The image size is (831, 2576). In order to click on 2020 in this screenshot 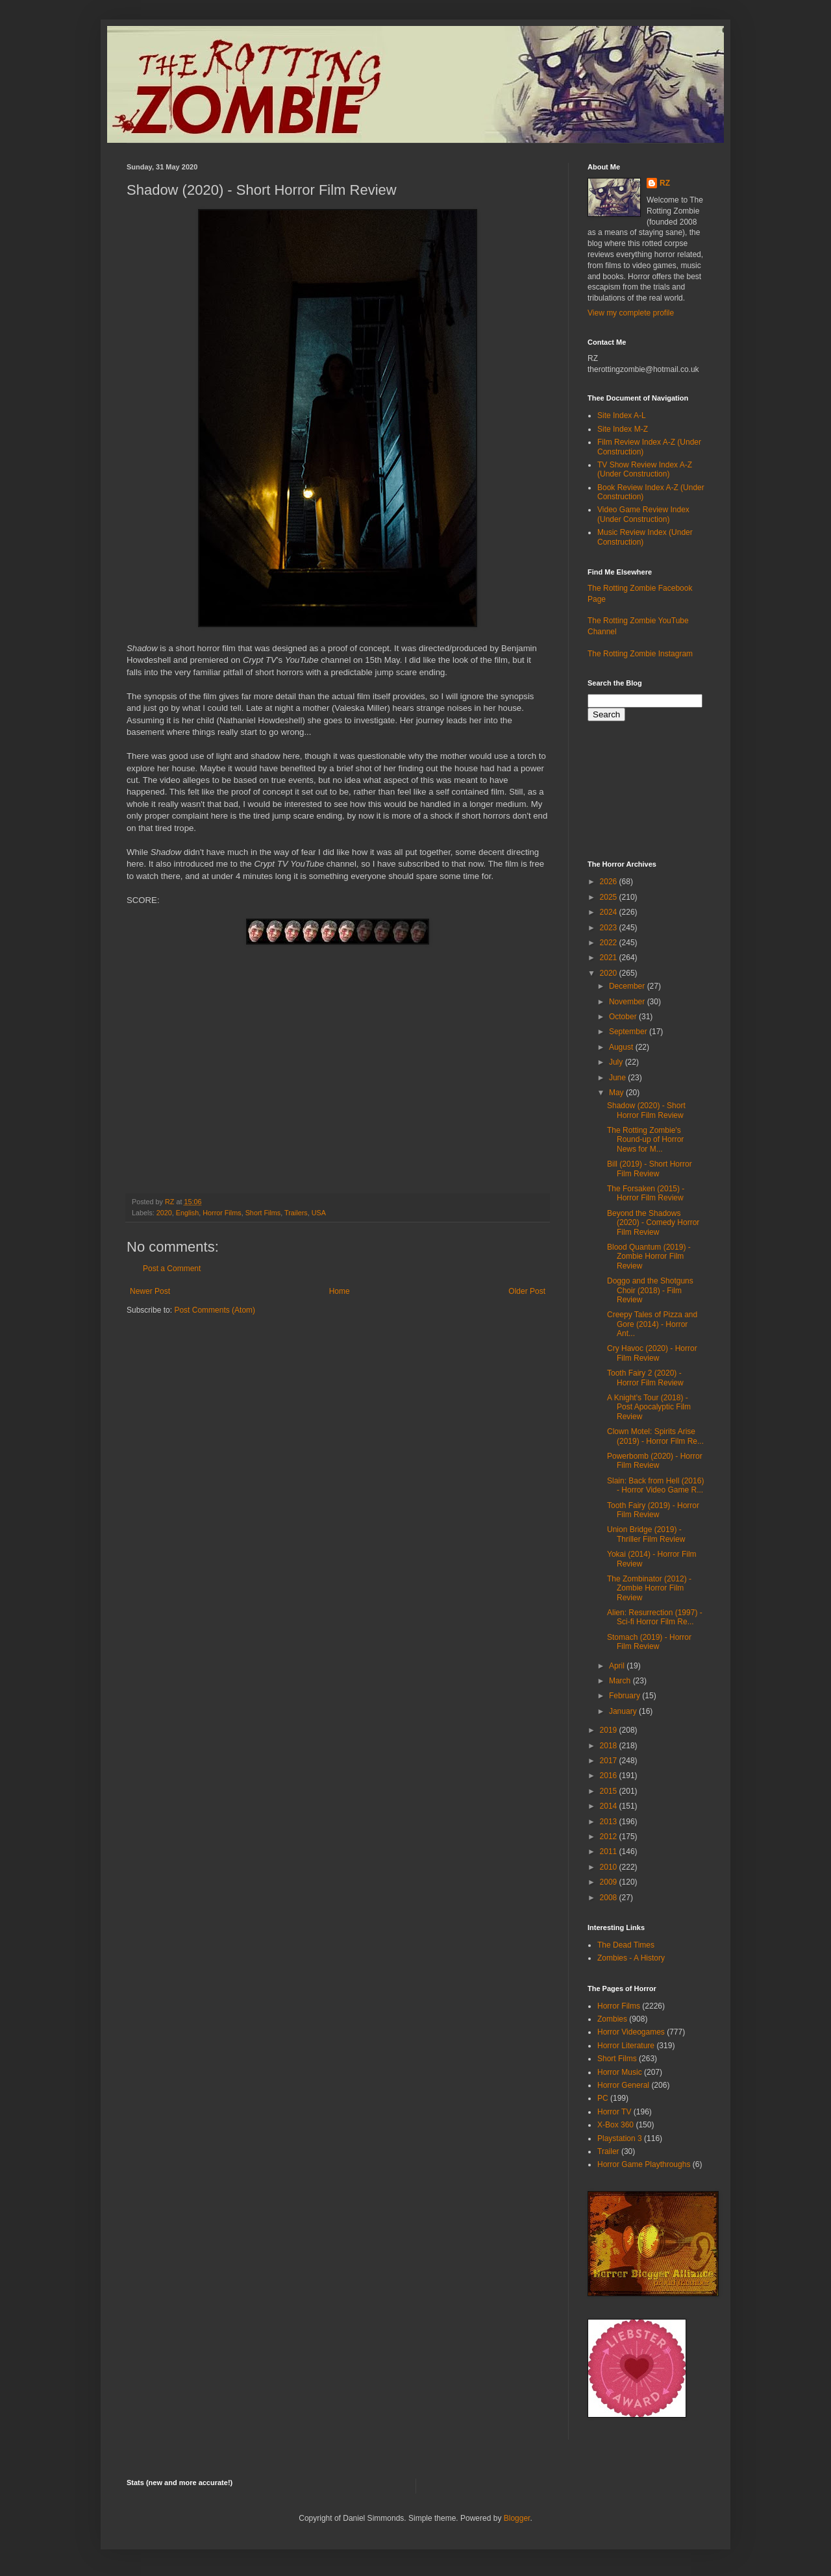, I will do `click(164, 1213)`.